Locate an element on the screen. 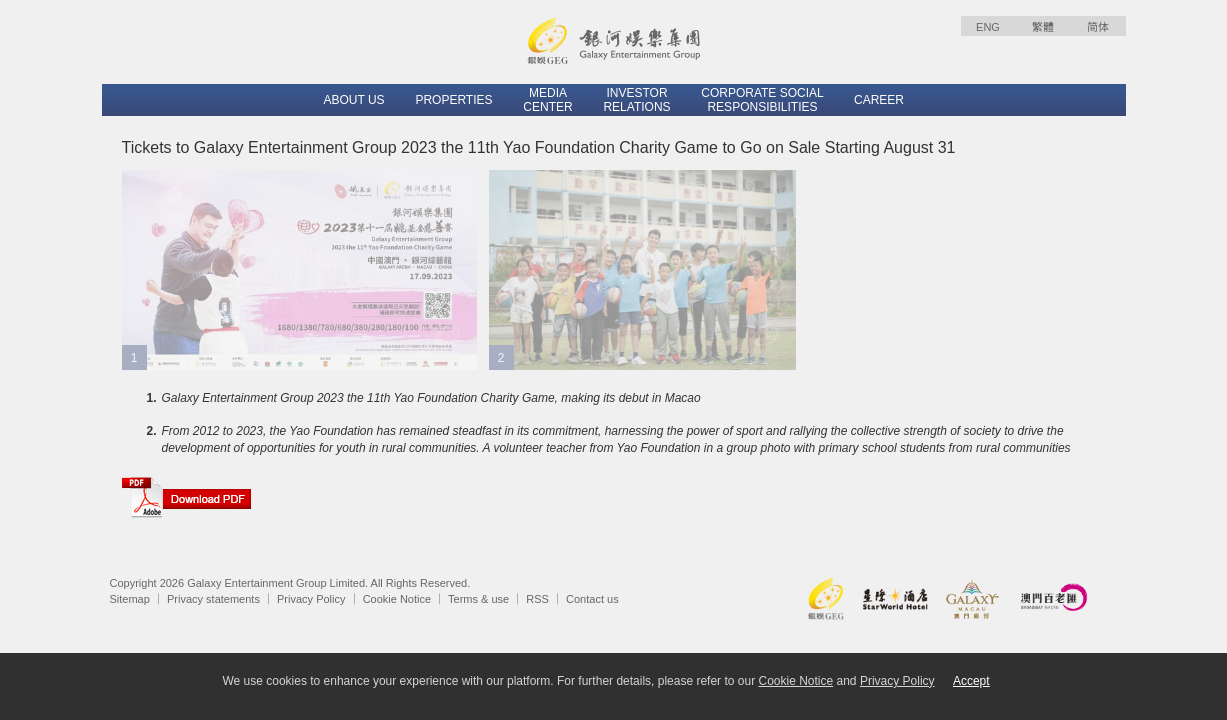 This screenshot has height=720, width=1227. Accept is located at coordinates (971, 681).